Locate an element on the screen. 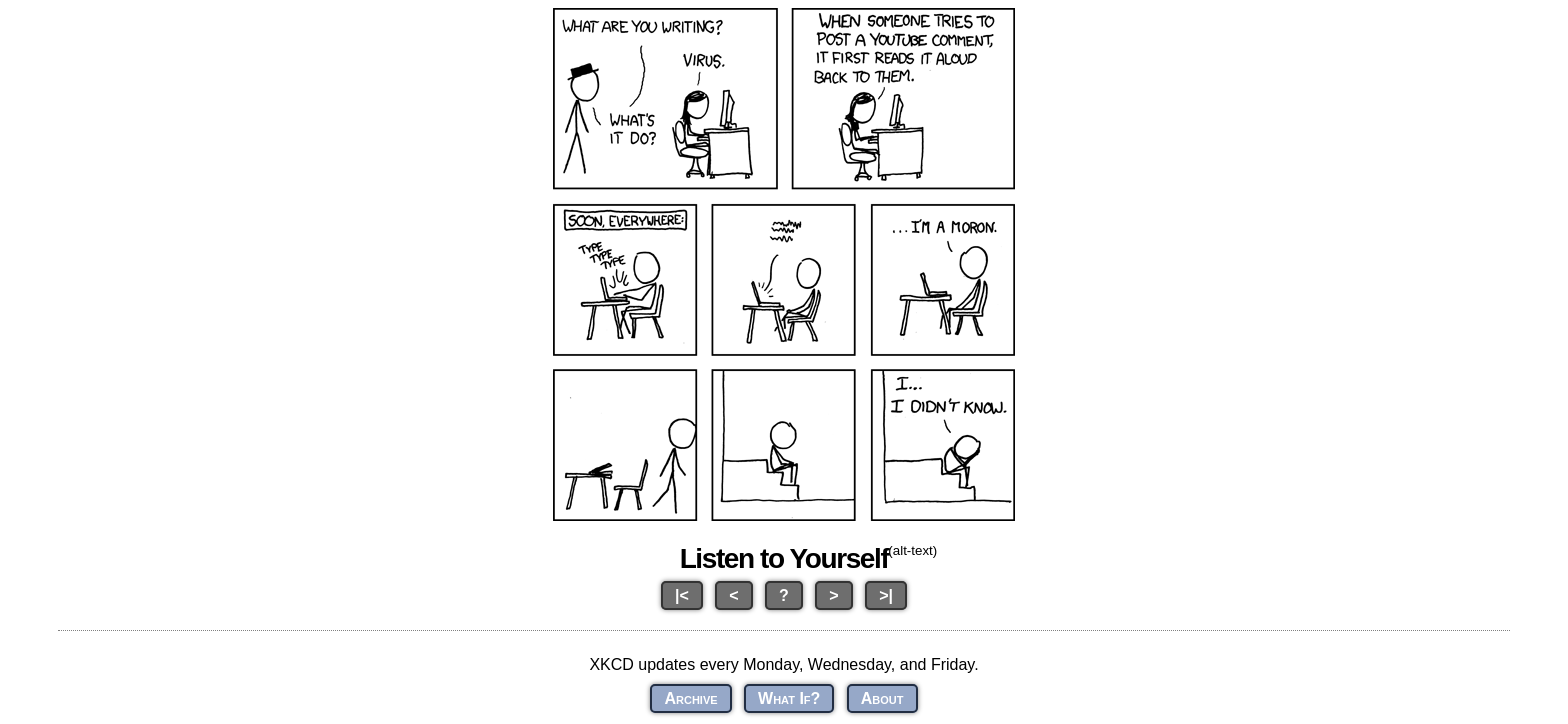 The image size is (1568, 724). Archive is located at coordinates (690, 698).